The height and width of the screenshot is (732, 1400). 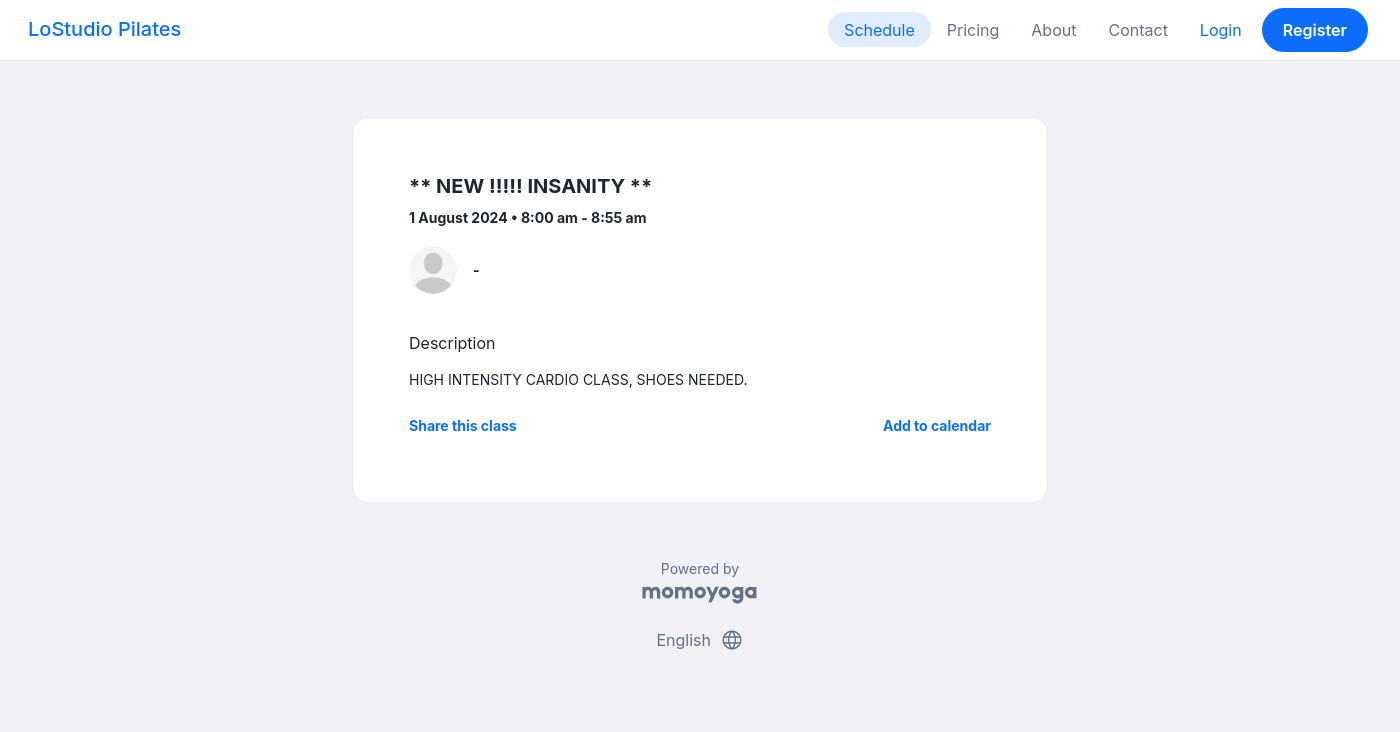 What do you see at coordinates (699, 640) in the screenshot?
I see `English` at bounding box center [699, 640].